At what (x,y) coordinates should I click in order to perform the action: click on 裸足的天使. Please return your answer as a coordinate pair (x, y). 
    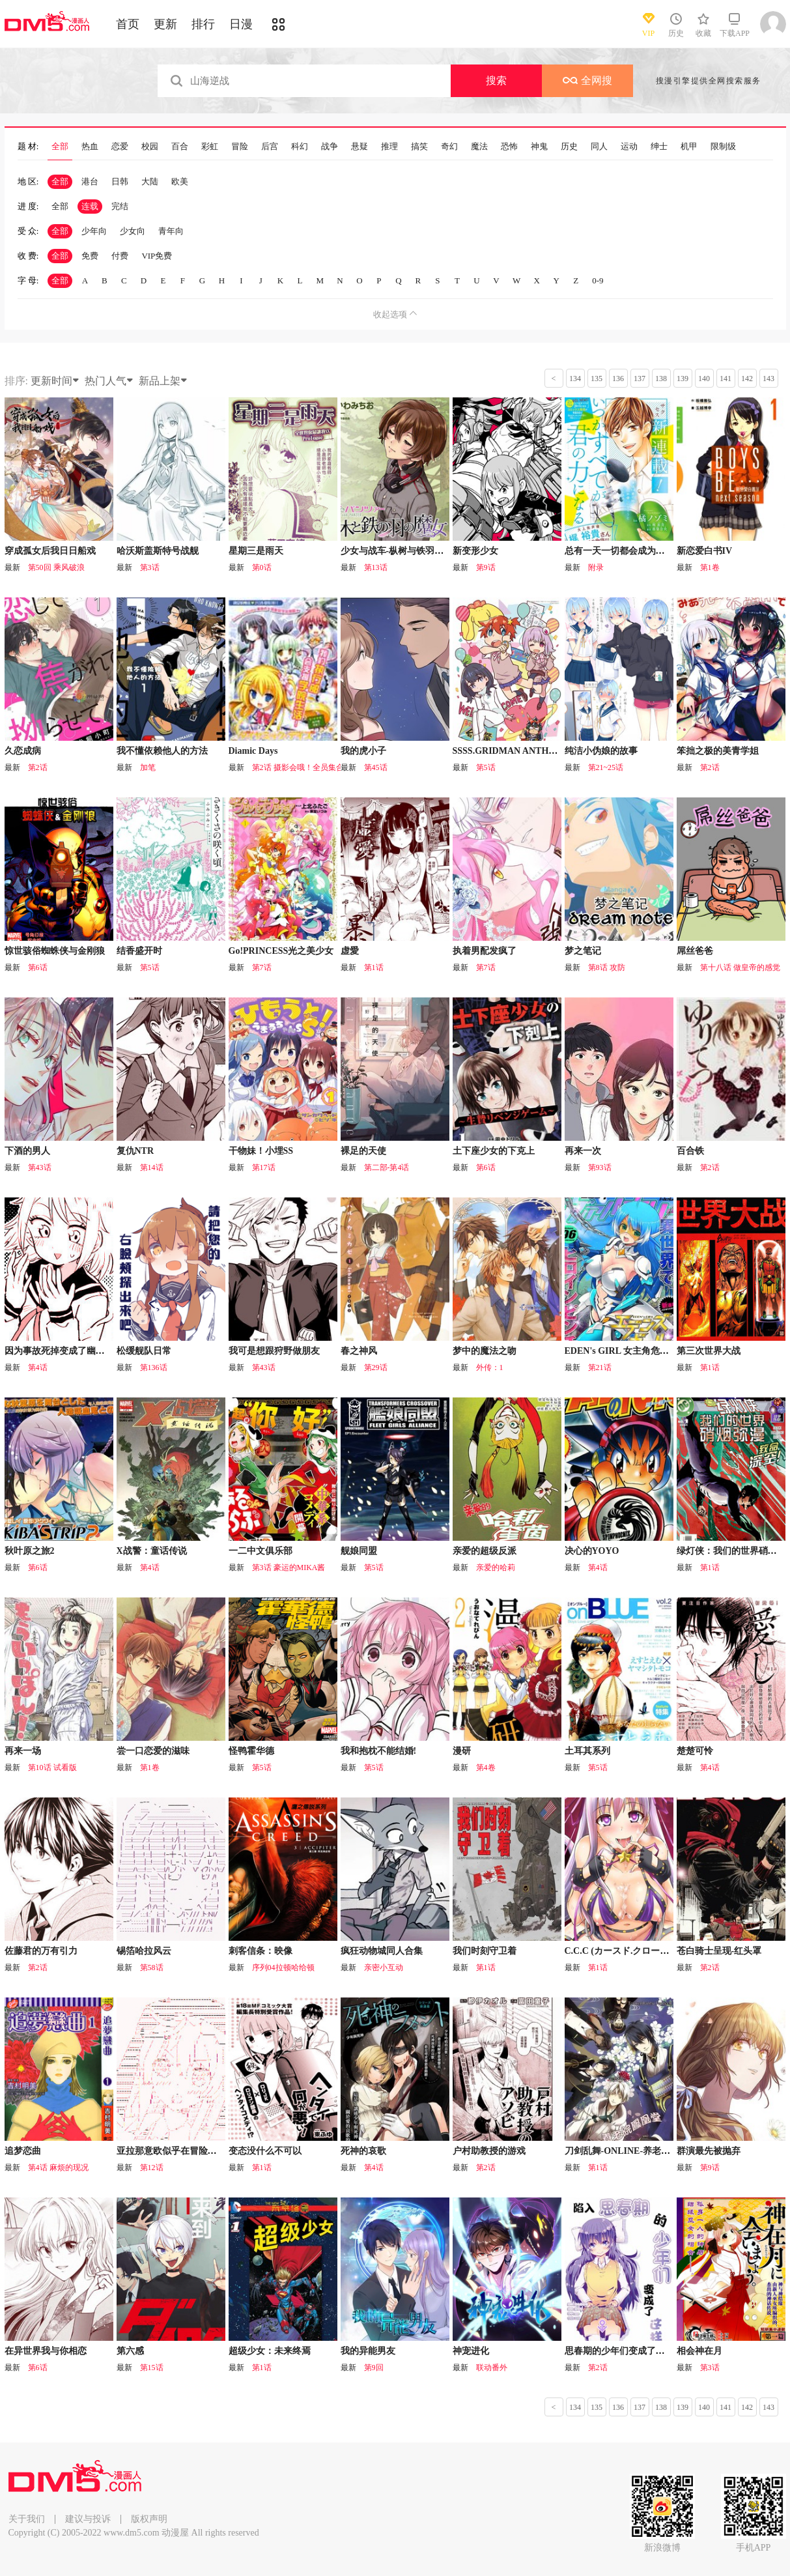
    Looking at the image, I should click on (363, 1151).